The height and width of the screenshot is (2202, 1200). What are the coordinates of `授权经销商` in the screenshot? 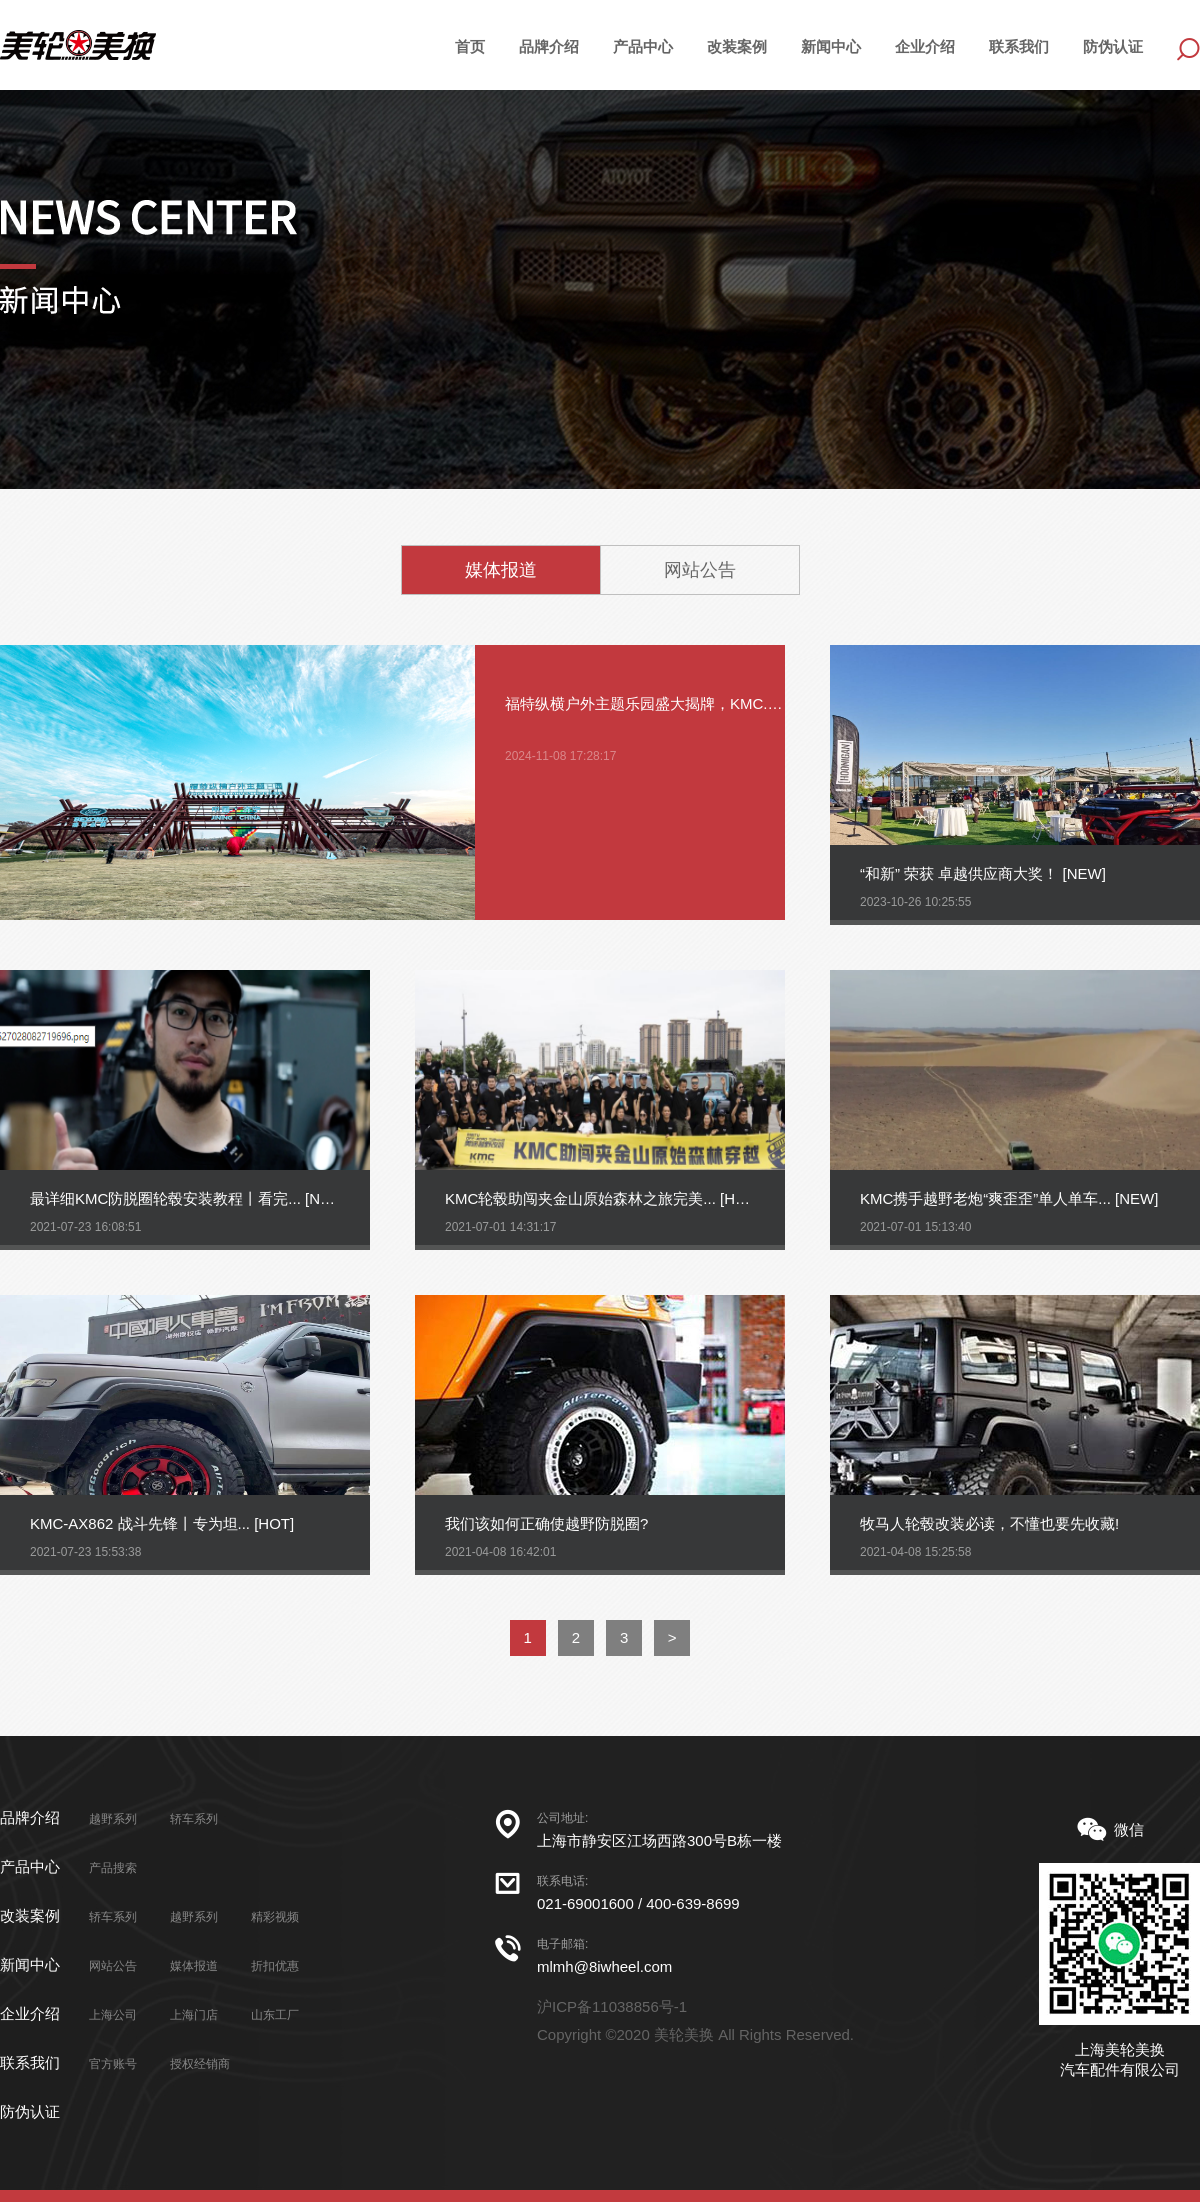 It's located at (200, 2064).